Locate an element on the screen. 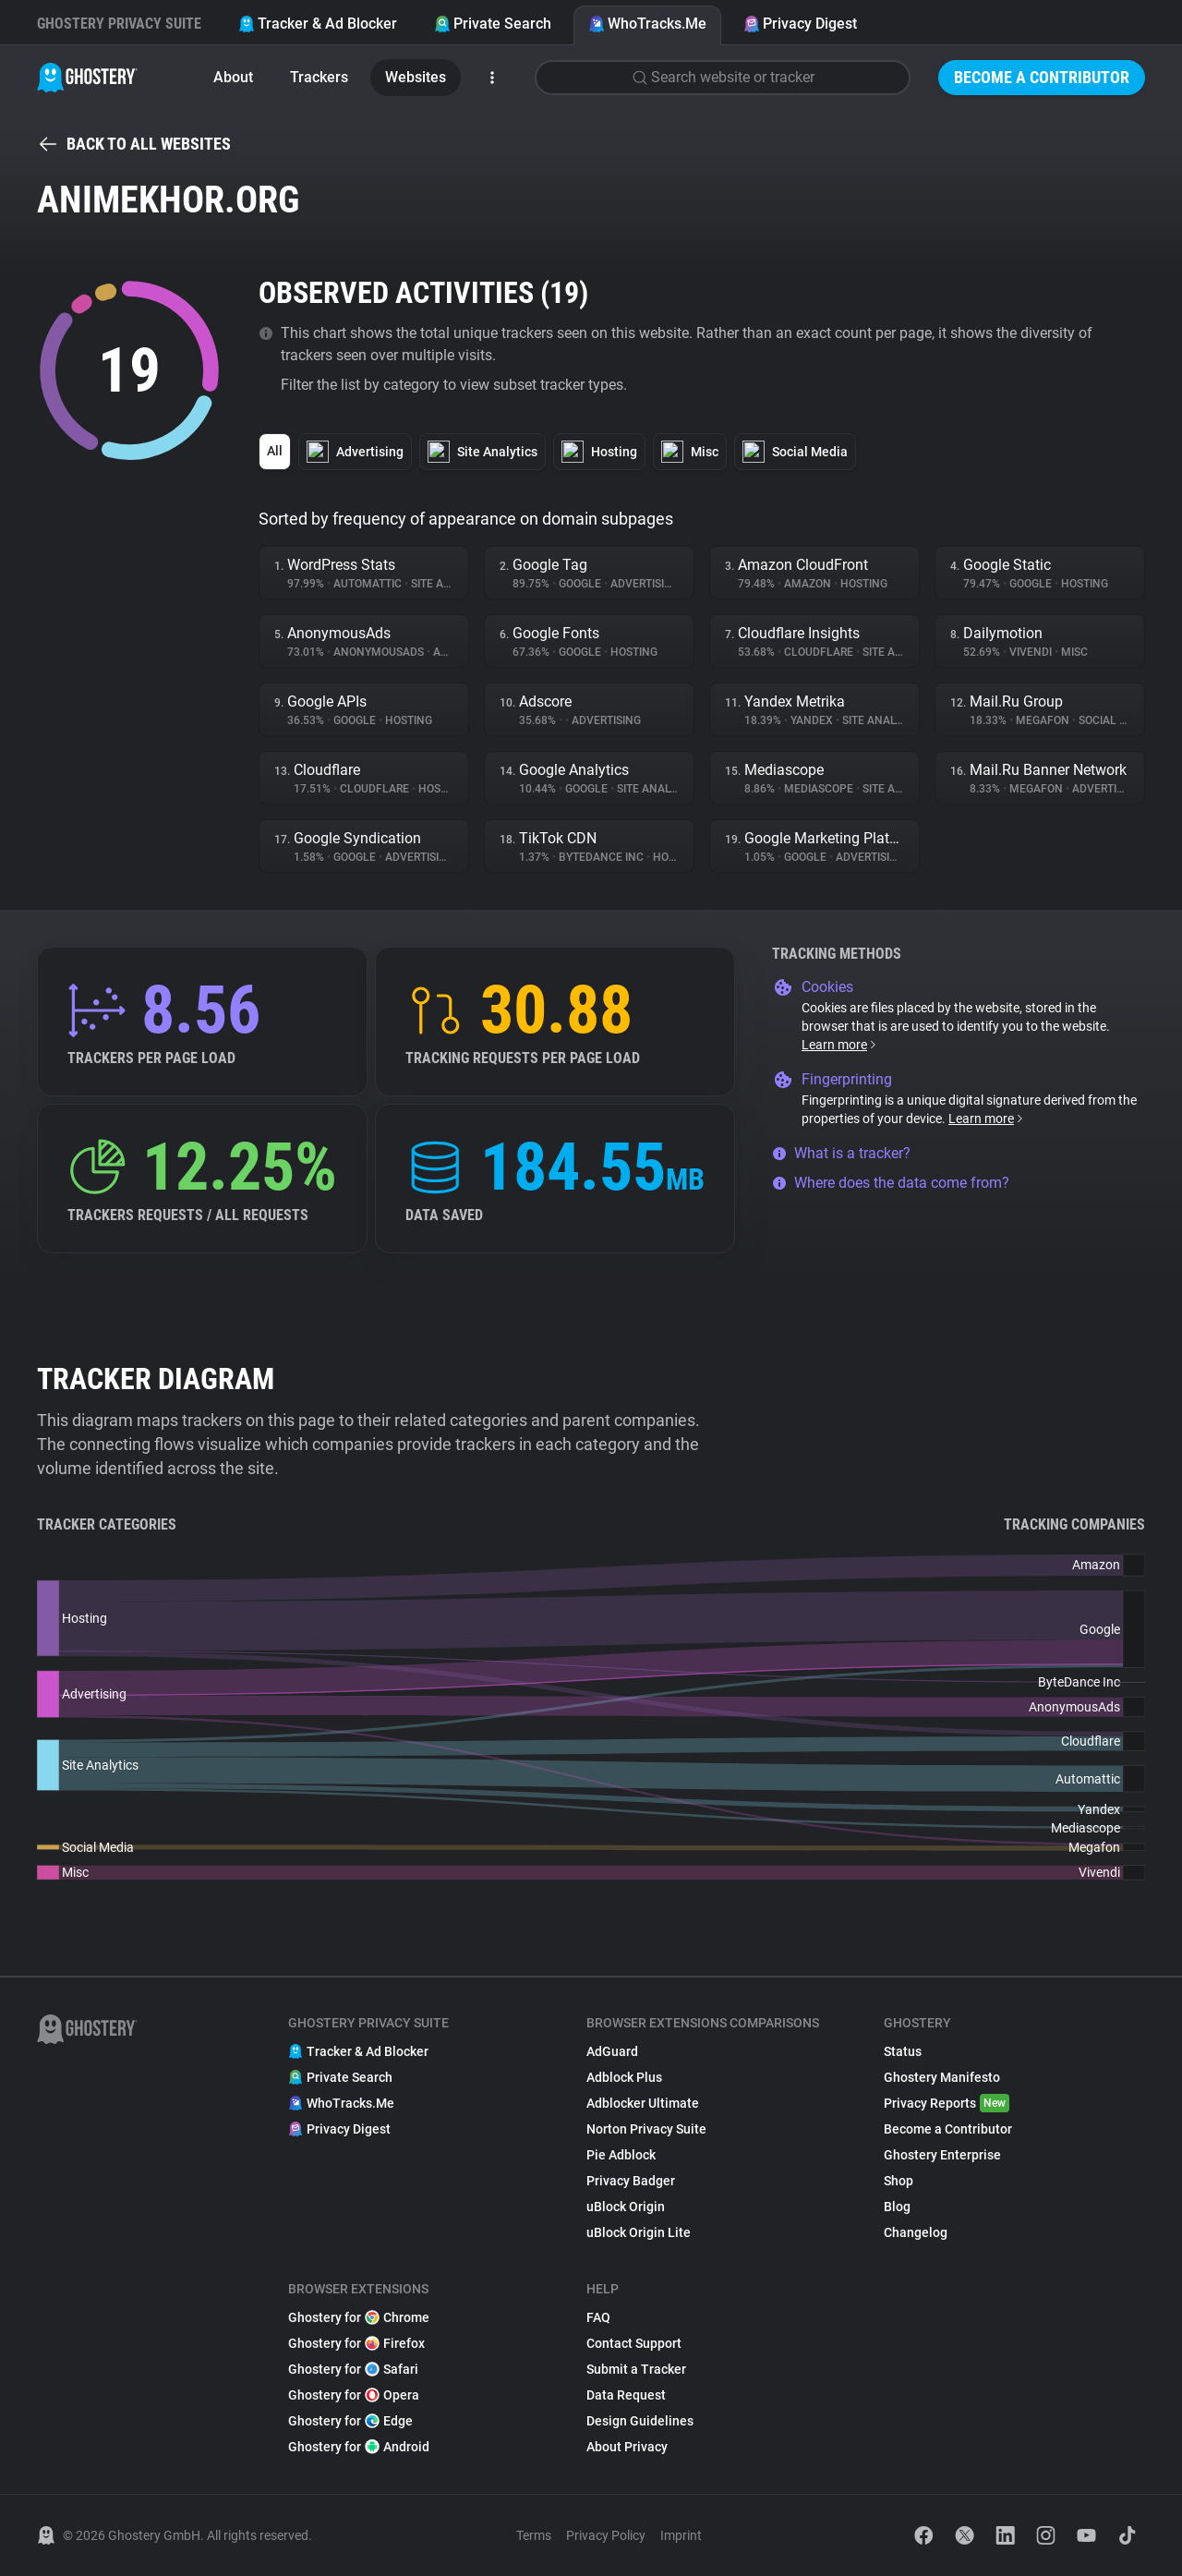 Image resolution: width=1182 pixels, height=2576 pixels. Pie Adblock is located at coordinates (621, 2154).